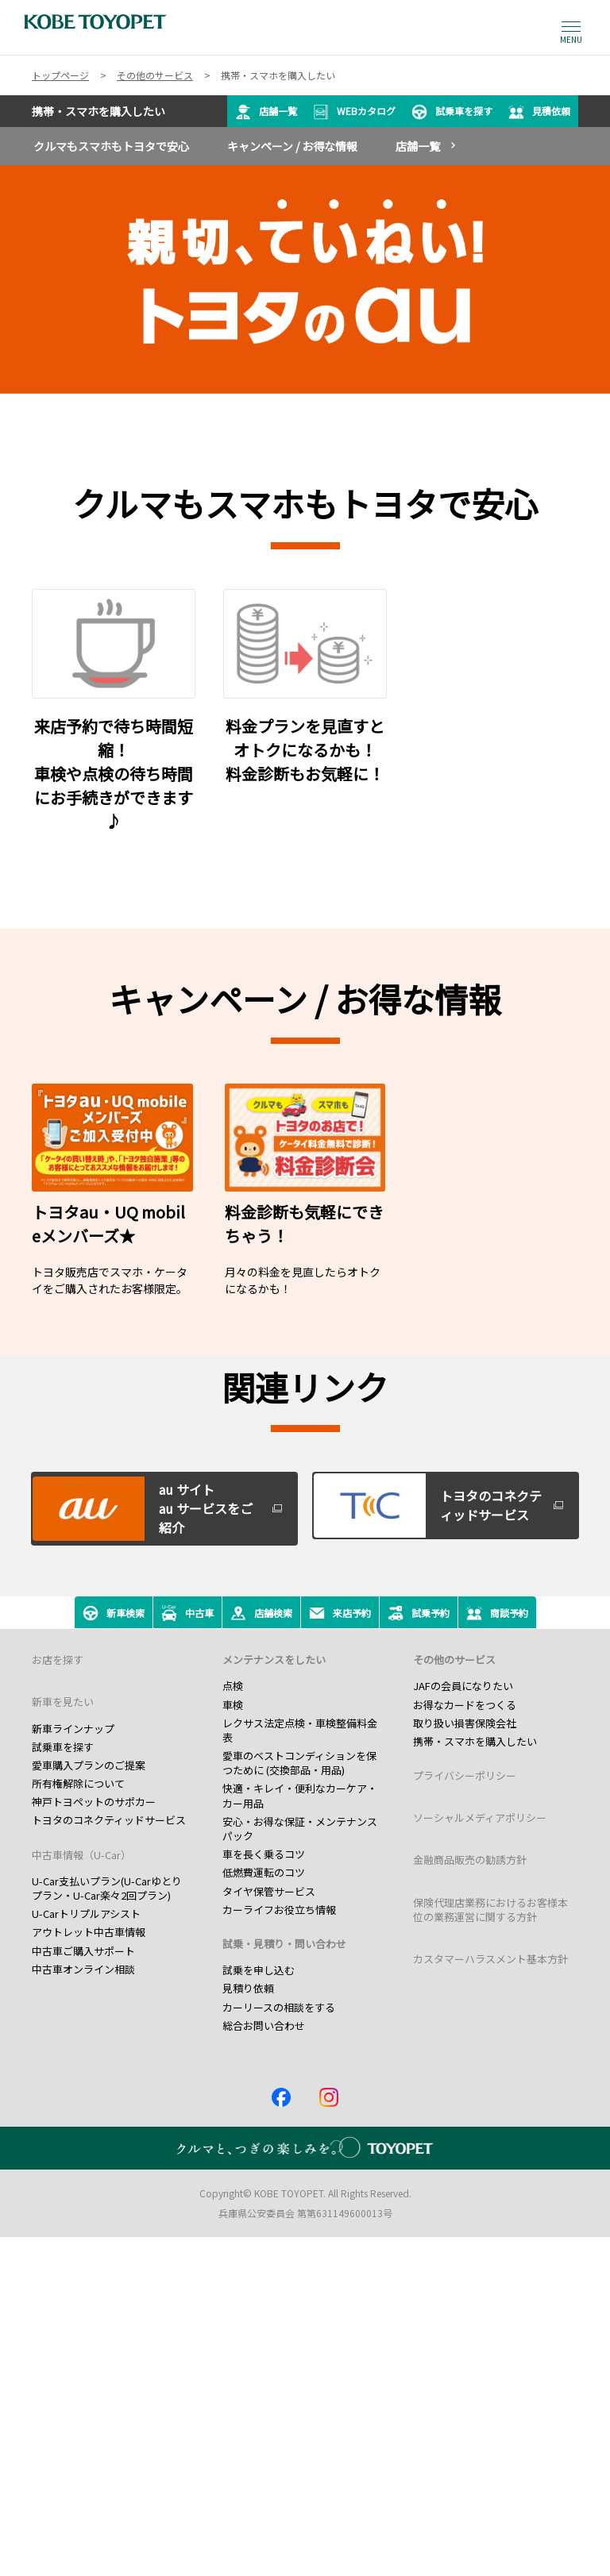 The image size is (610, 2576). What do you see at coordinates (263, 1872) in the screenshot?
I see `低燃費運転のコツ` at bounding box center [263, 1872].